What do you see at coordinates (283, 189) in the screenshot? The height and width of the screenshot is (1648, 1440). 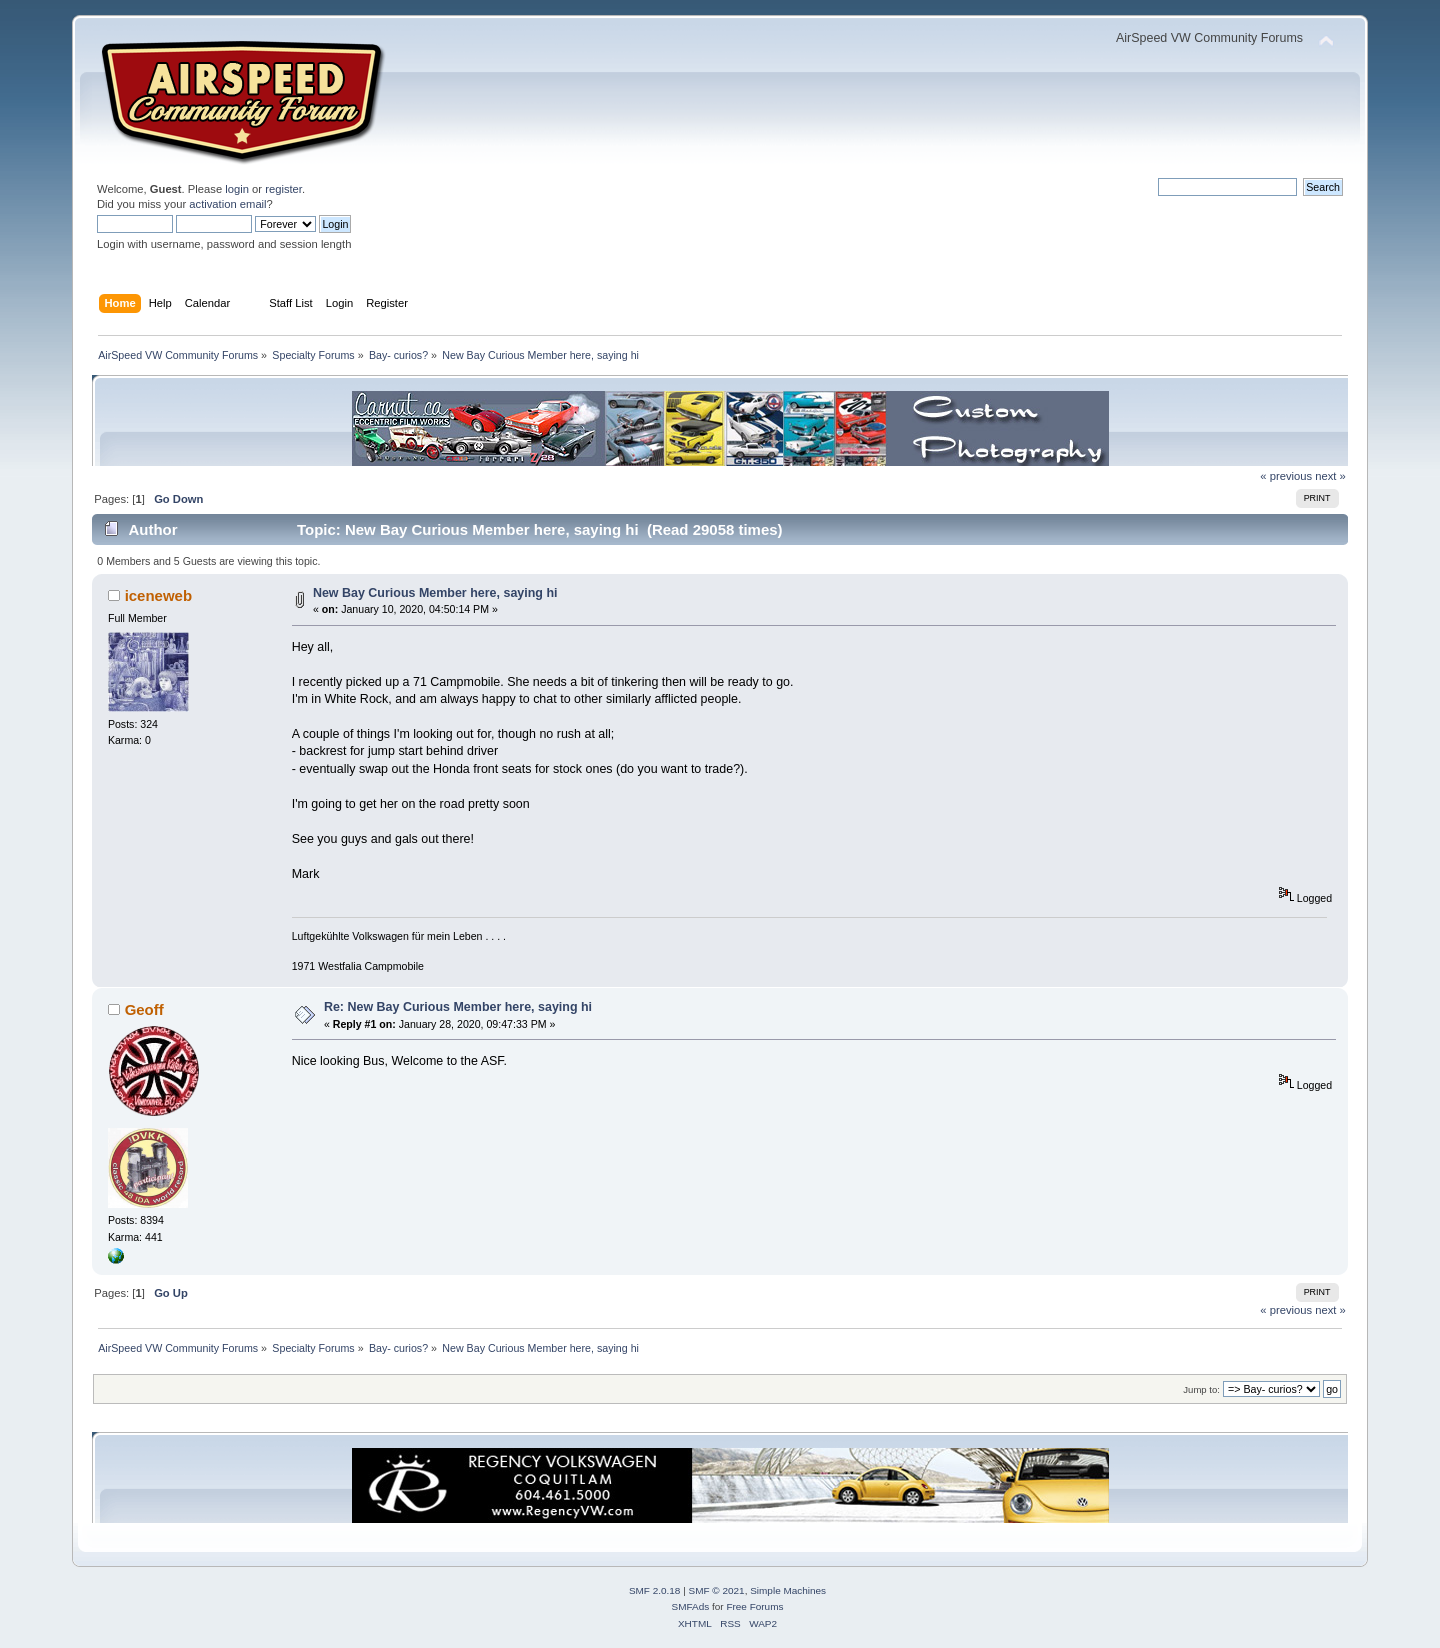 I see `register` at bounding box center [283, 189].